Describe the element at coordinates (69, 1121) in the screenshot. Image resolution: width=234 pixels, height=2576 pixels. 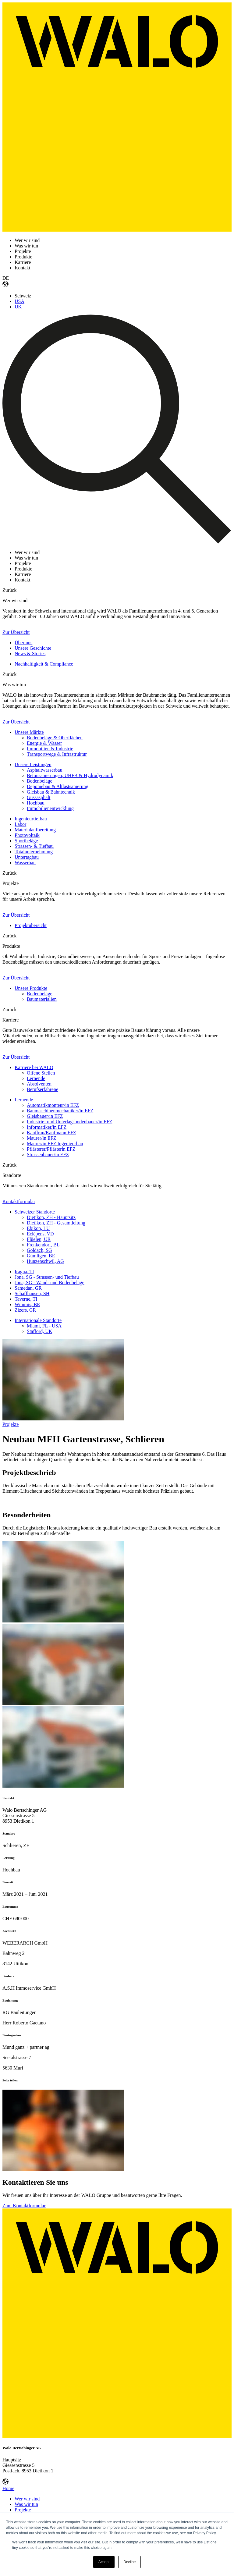
I see `Industrie- und Unterlagsbodenbauer/in EFZ [menuitem]` at that location.